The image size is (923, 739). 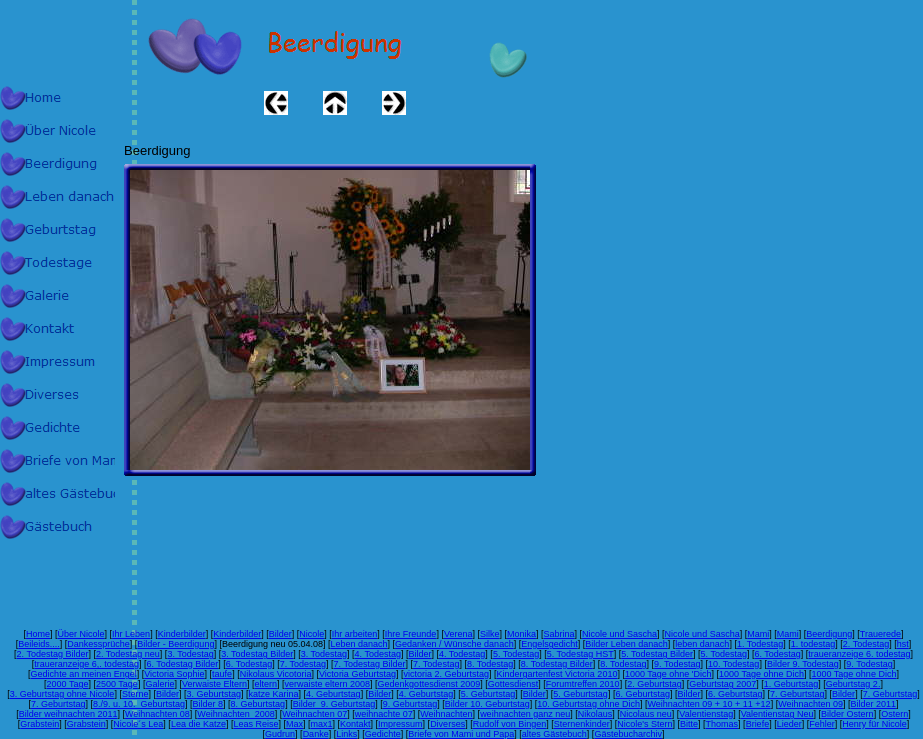 What do you see at coordinates (314, 714) in the screenshot?
I see `Weihnachten 07` at bounding box center [314, 714].